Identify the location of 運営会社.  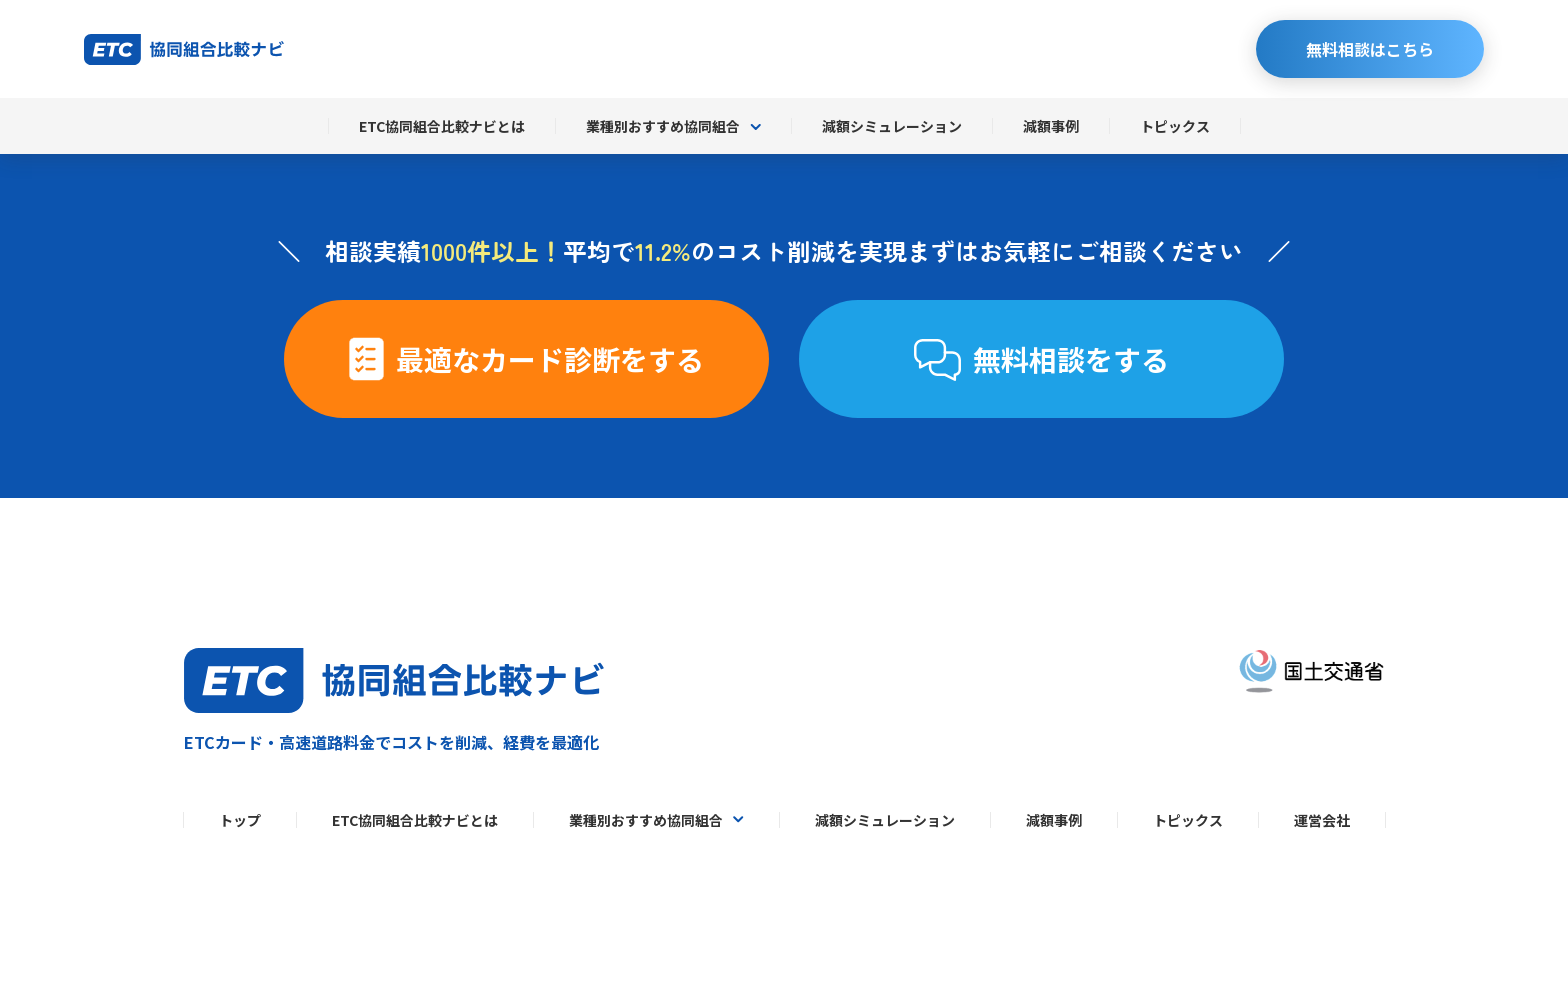
(1322, 820).